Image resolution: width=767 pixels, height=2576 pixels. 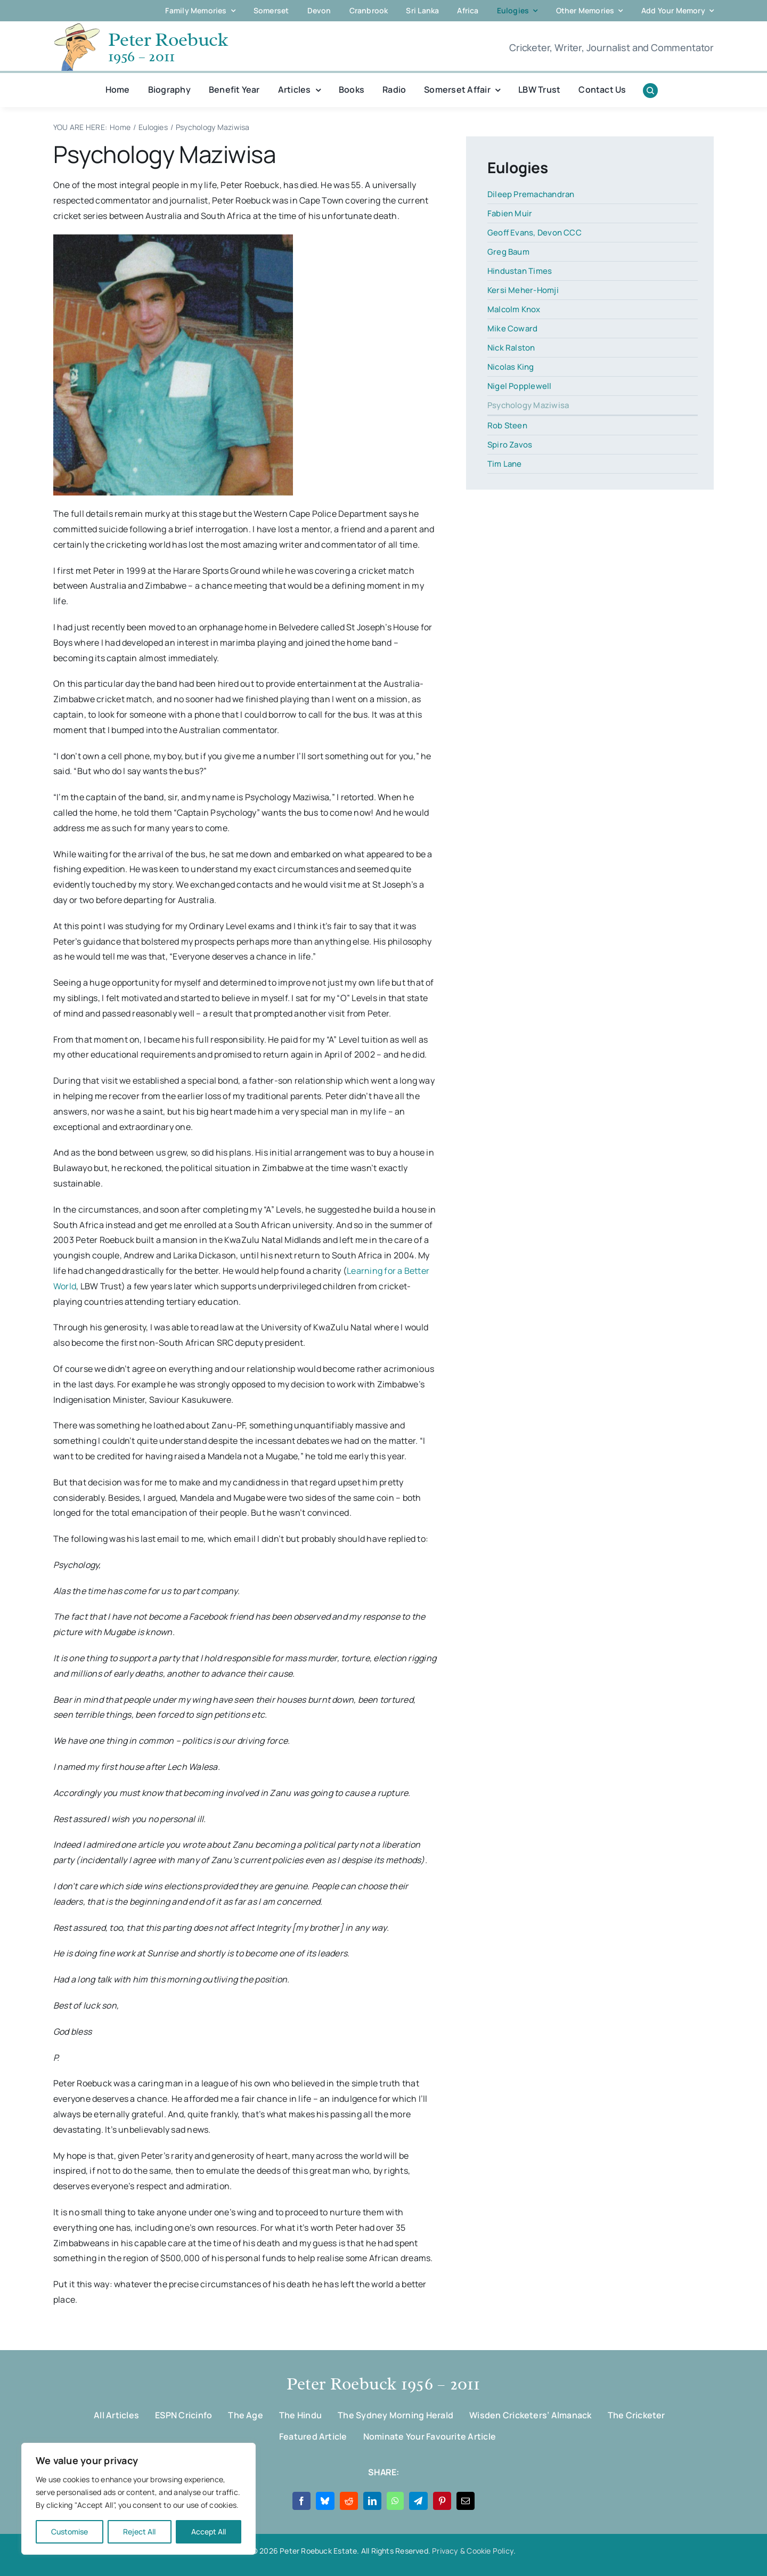 What do you see at coordinates (442, 2501) in the screenshot?
I see `[Pinterest]` at bounding box center [442, 2501].